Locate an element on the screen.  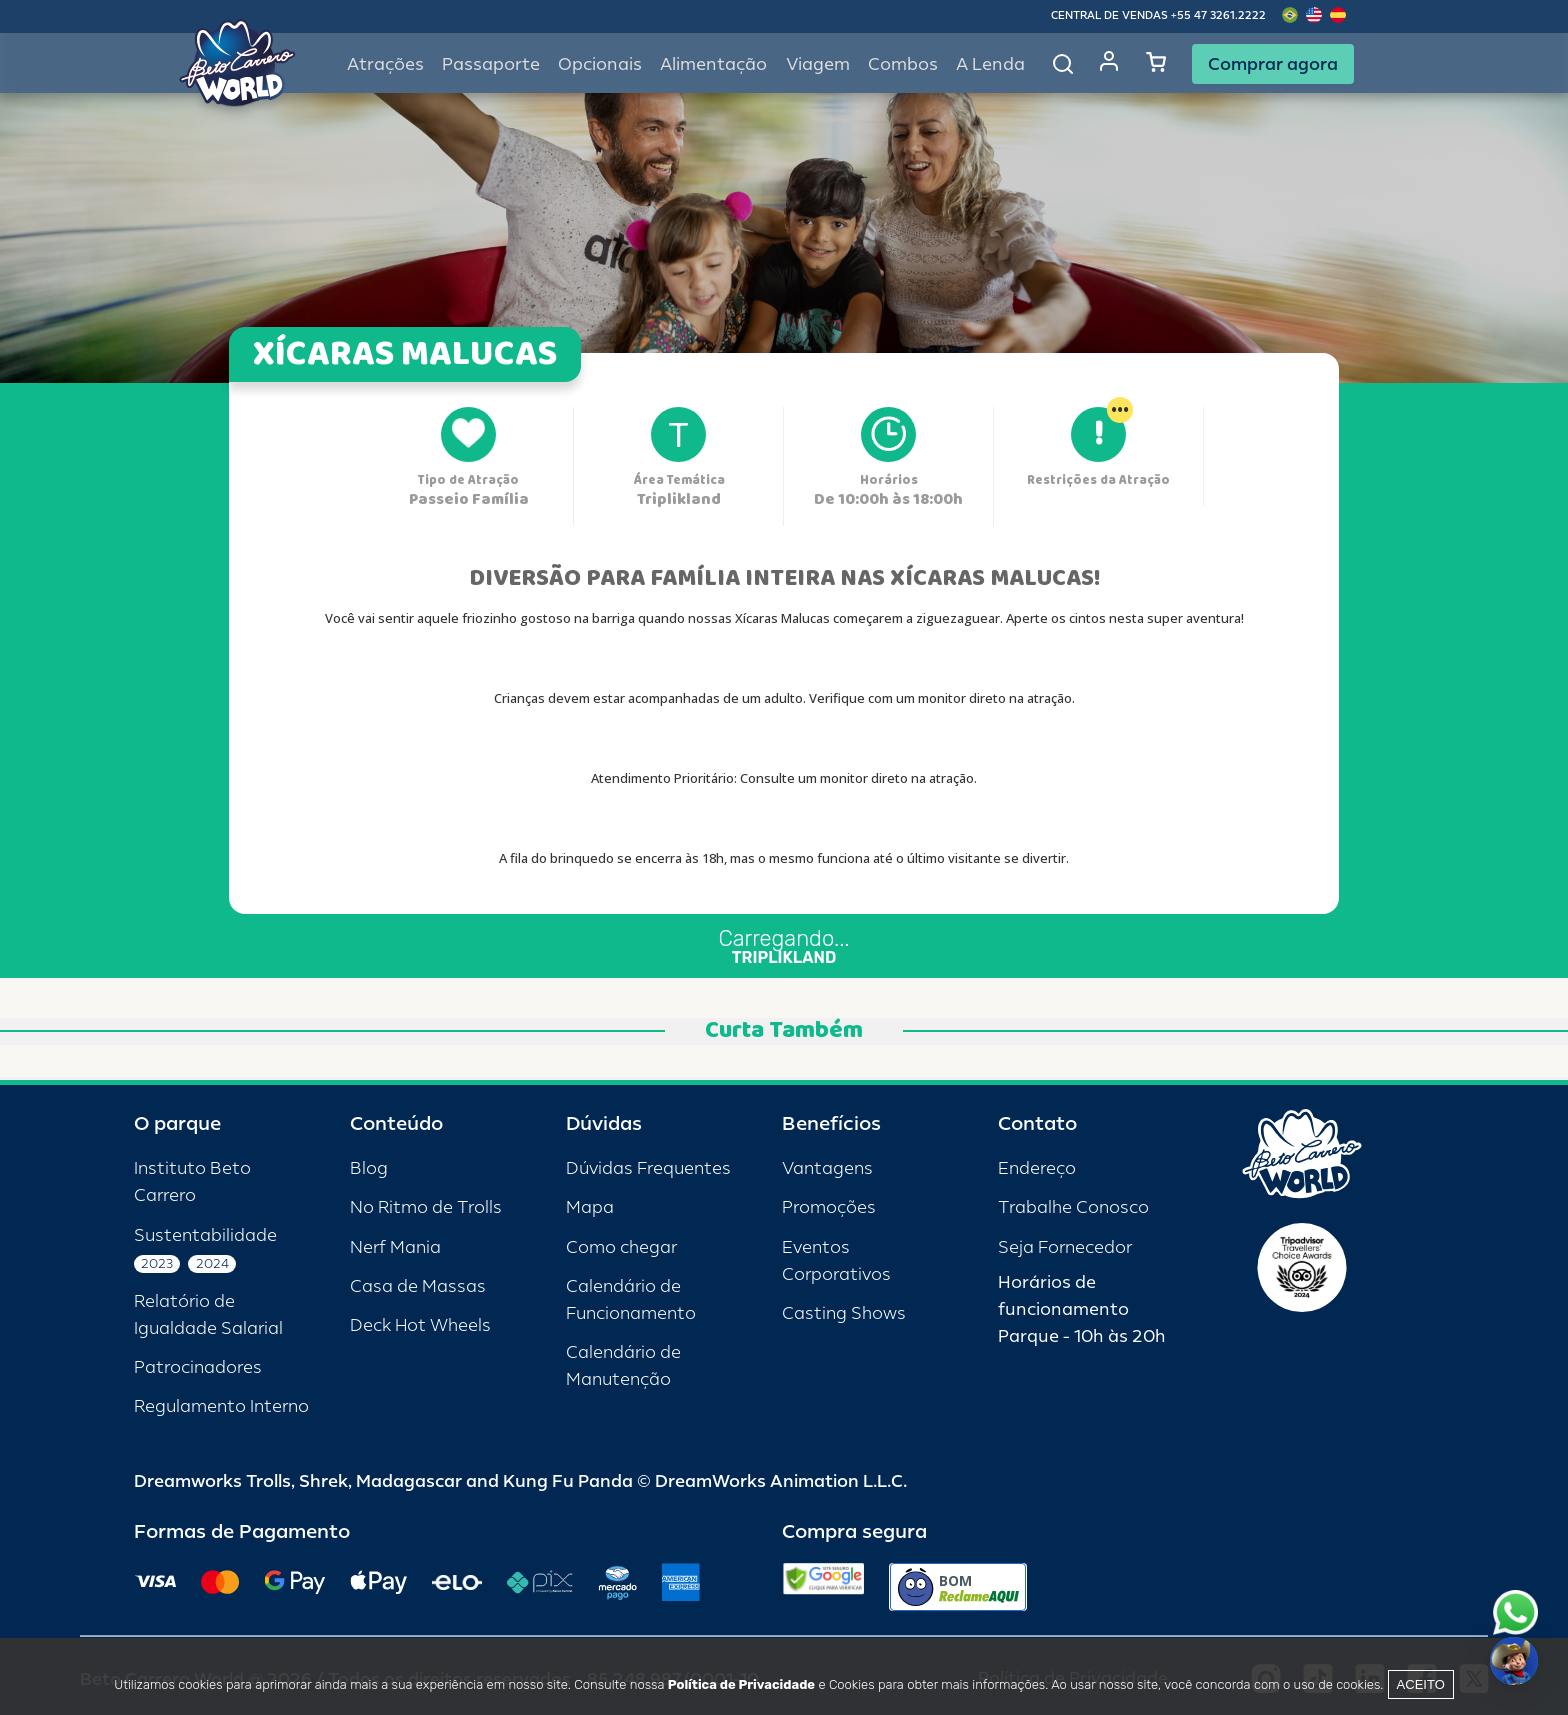
Deck Hot Wheels is located at coordinates (420, 1325).